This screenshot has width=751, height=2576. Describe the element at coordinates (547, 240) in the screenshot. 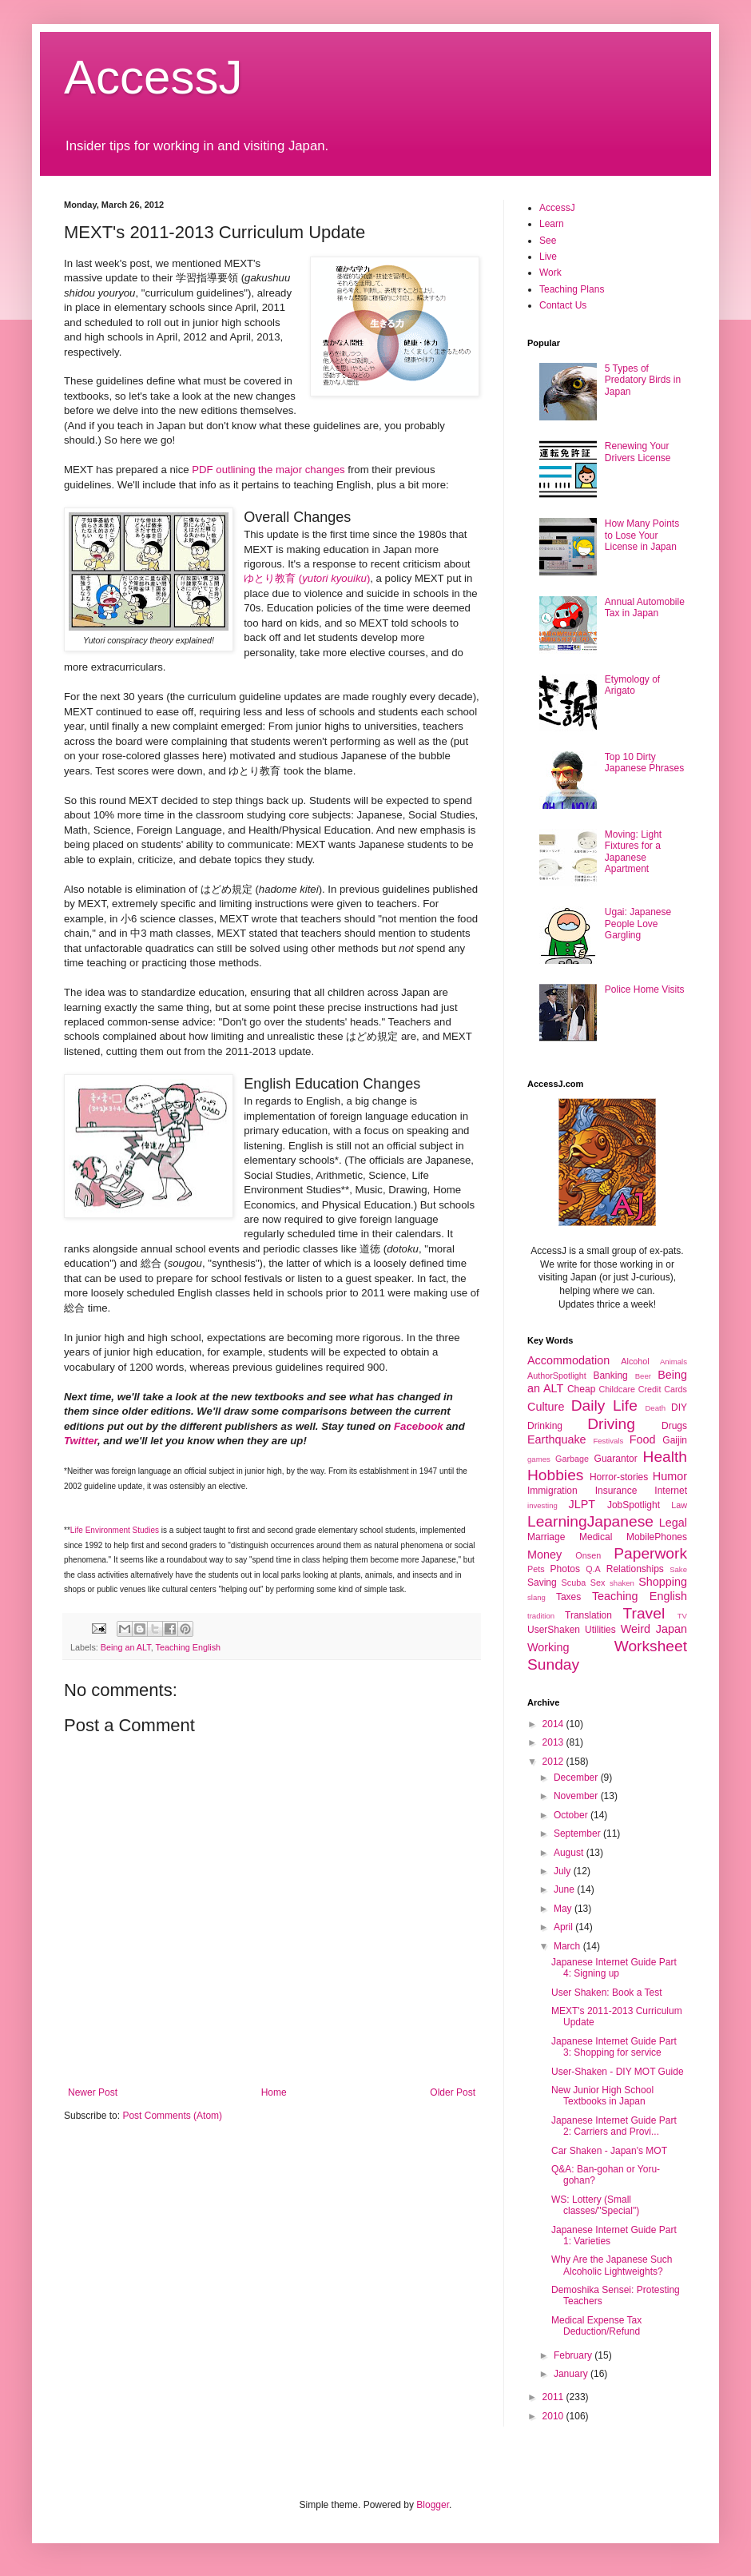

I see `See` at that location.